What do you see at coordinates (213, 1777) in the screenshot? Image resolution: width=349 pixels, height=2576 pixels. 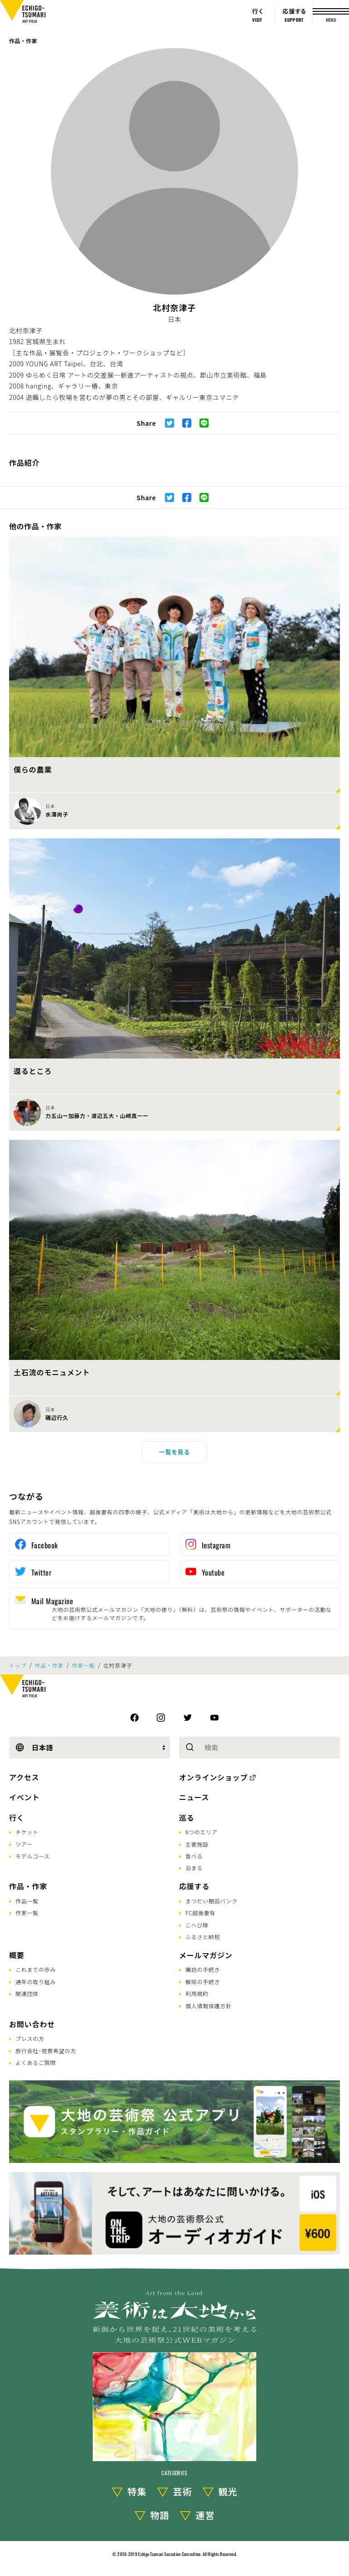 I see `オンラインショップ` at bounding box center [213, 1777].